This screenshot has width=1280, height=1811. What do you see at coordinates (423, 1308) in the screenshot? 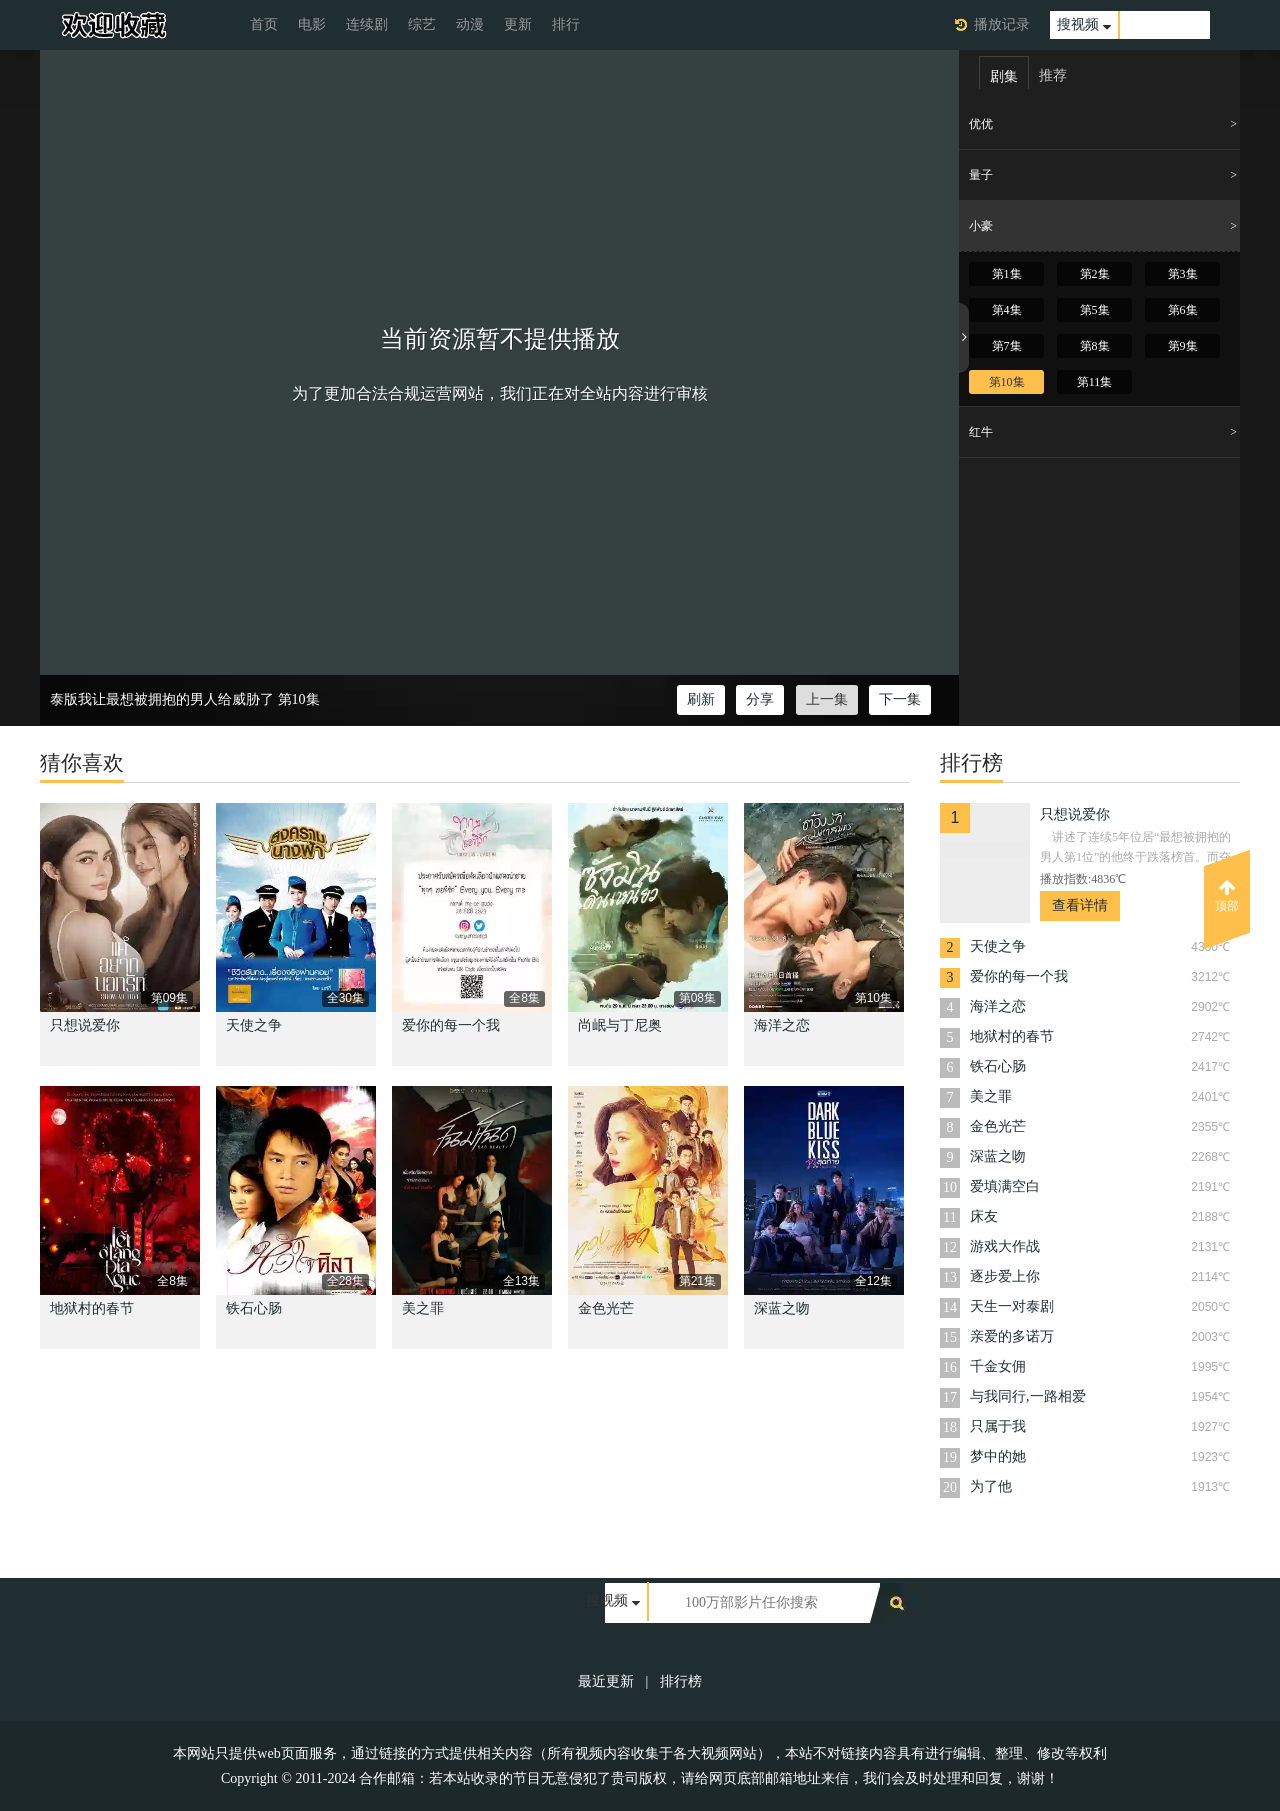
I see `美之罪` at bounding box center [423, 1308].